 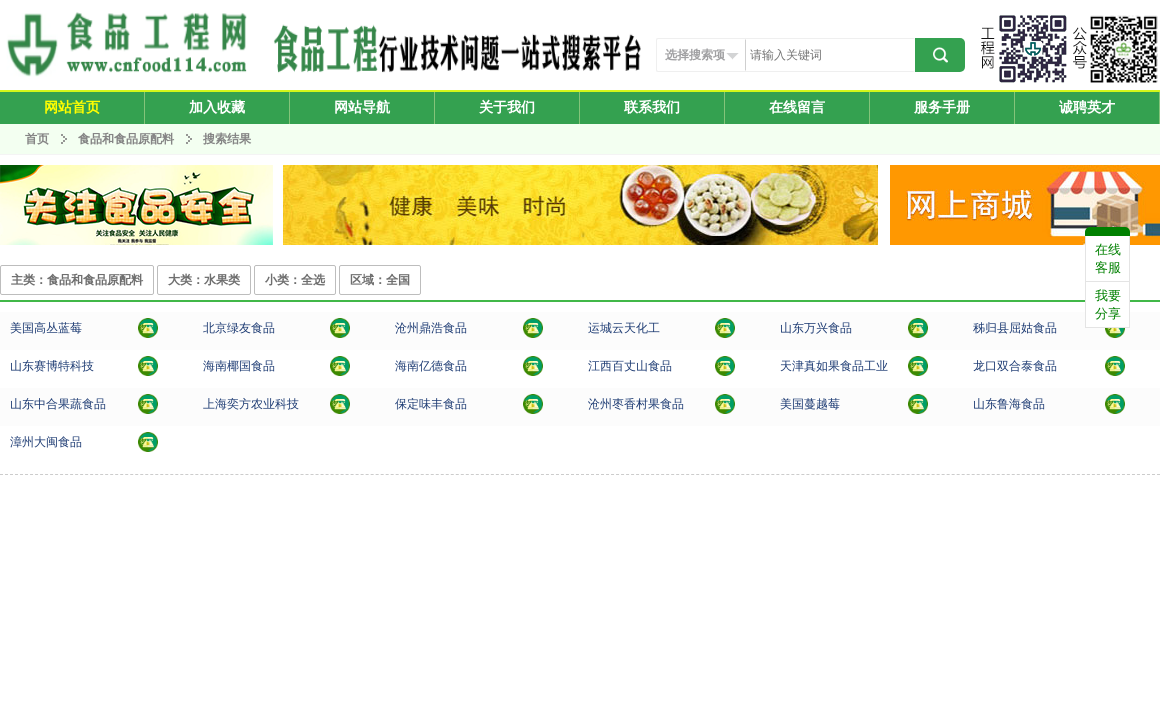 What do you see at coordinates (251, 404) in the screenshot?
I see `上海奕方农业科技` at bounding box center [251, 404].